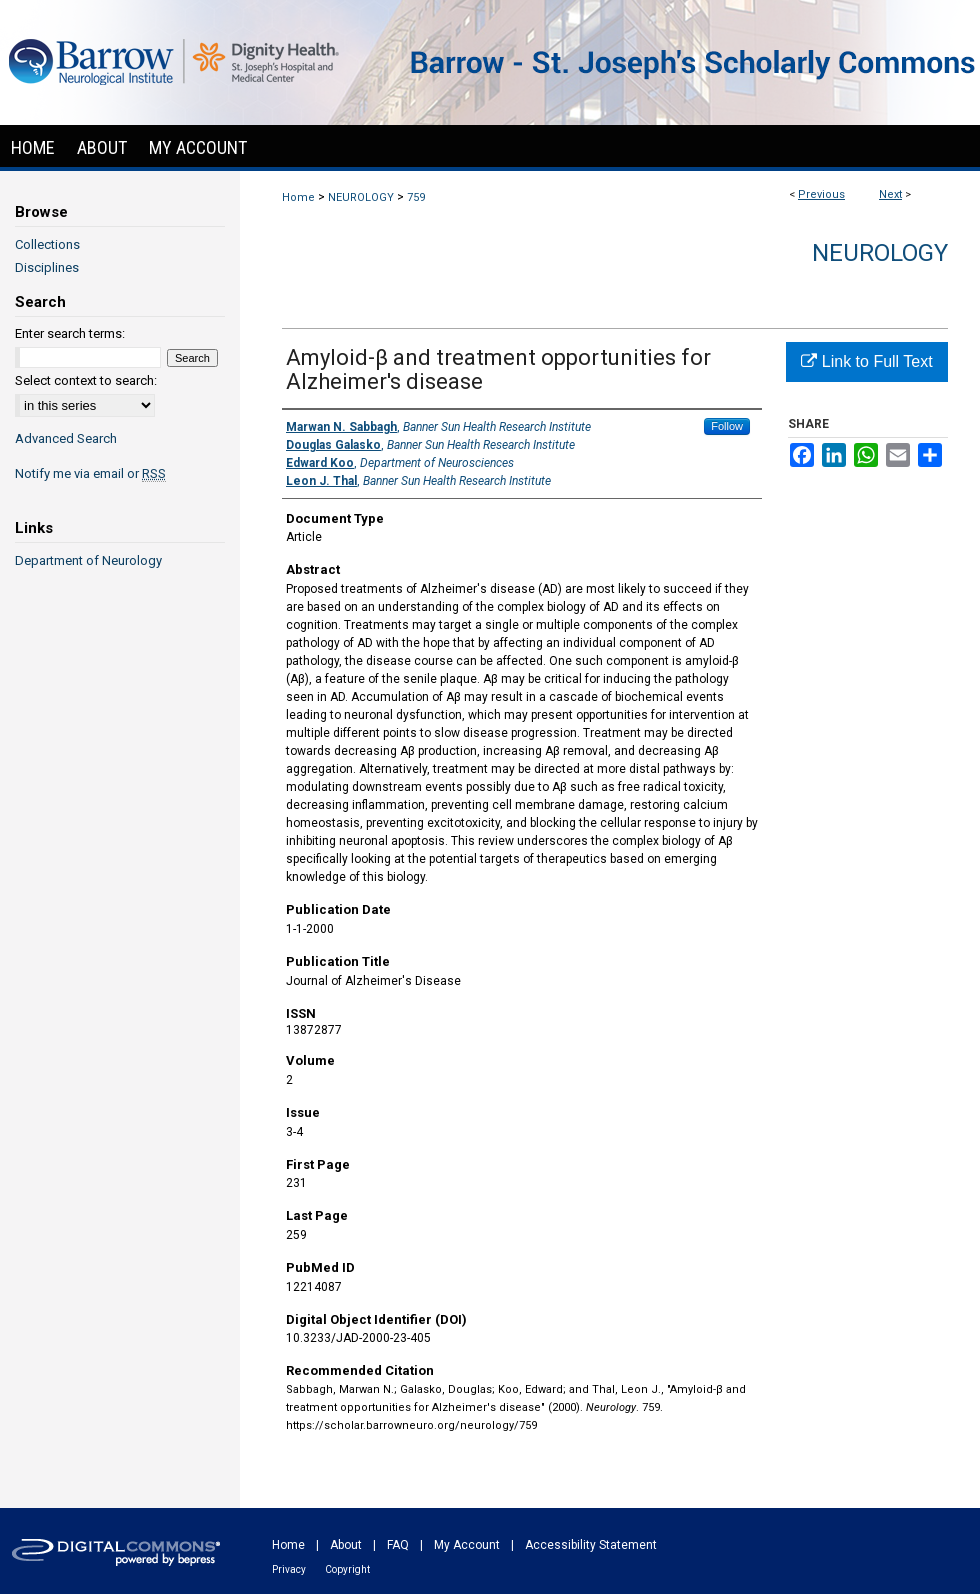 The width and height of the screenshot is (980, 1594). I want to click on Advanced Search, so click(66, 438).